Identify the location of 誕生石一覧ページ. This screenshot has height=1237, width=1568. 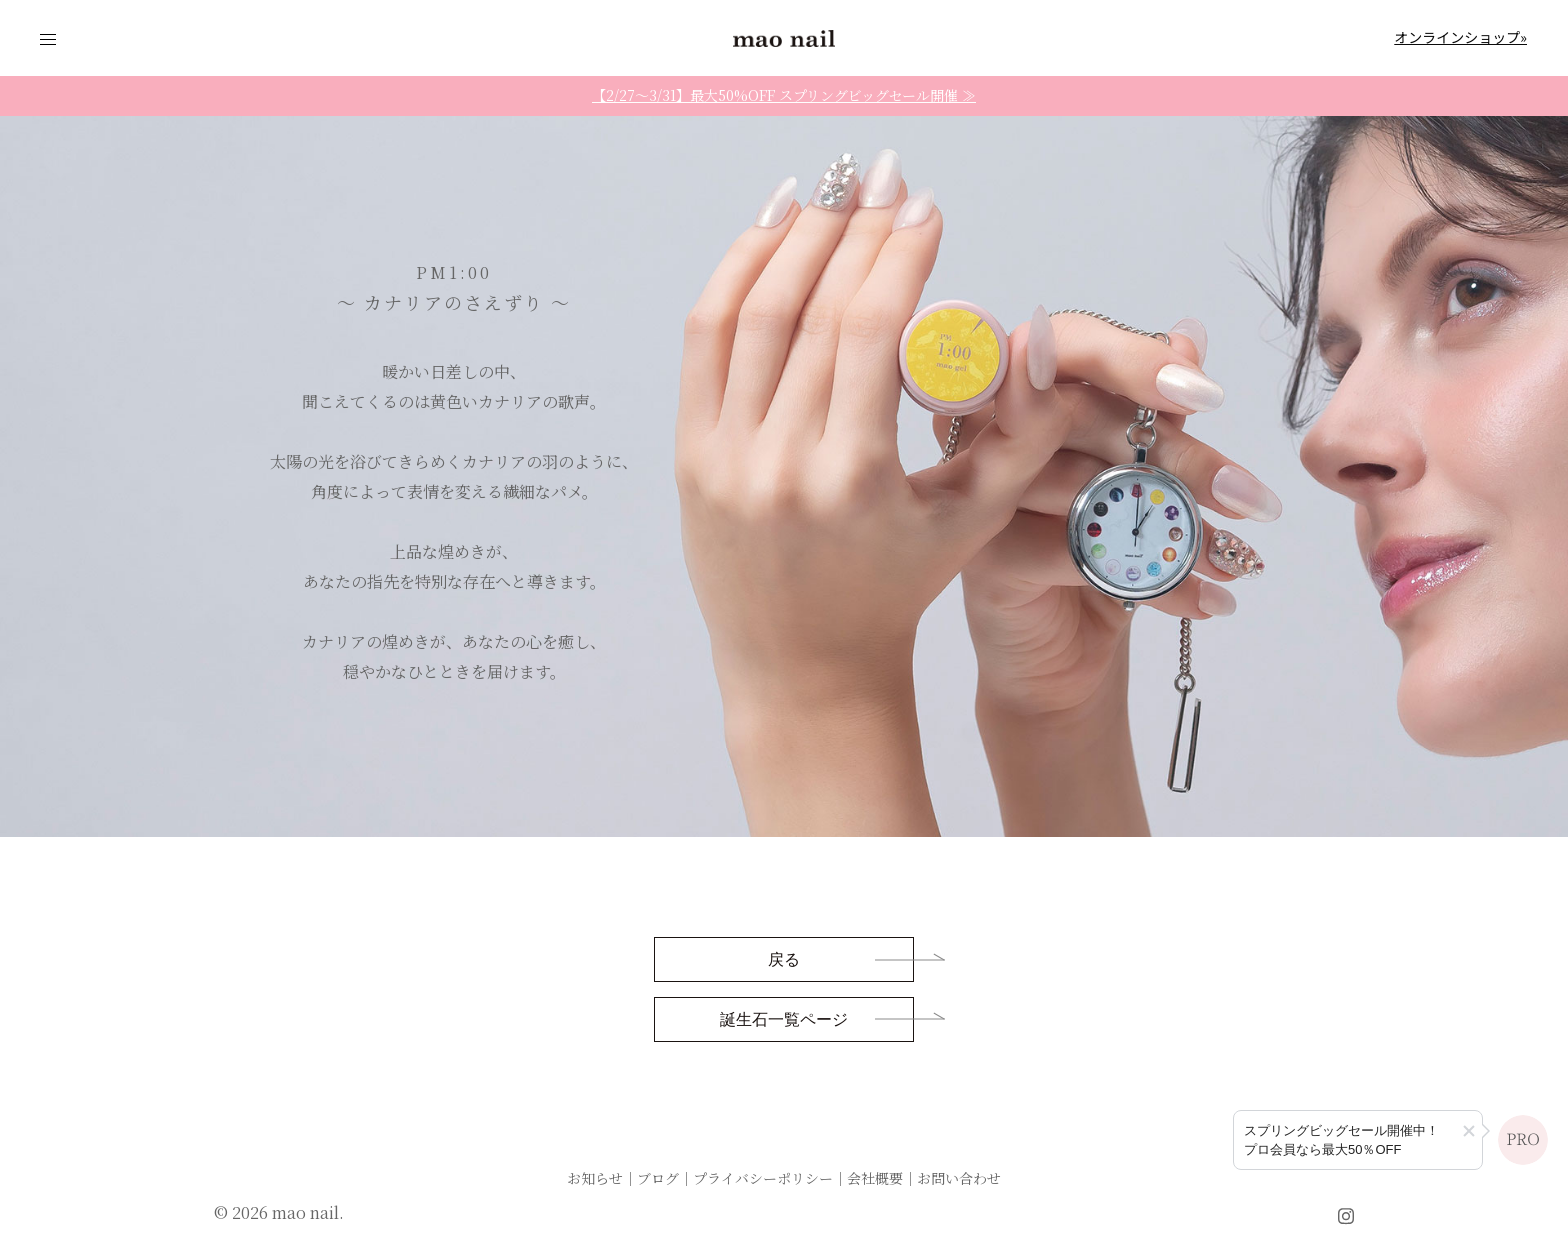
(784, 1021).